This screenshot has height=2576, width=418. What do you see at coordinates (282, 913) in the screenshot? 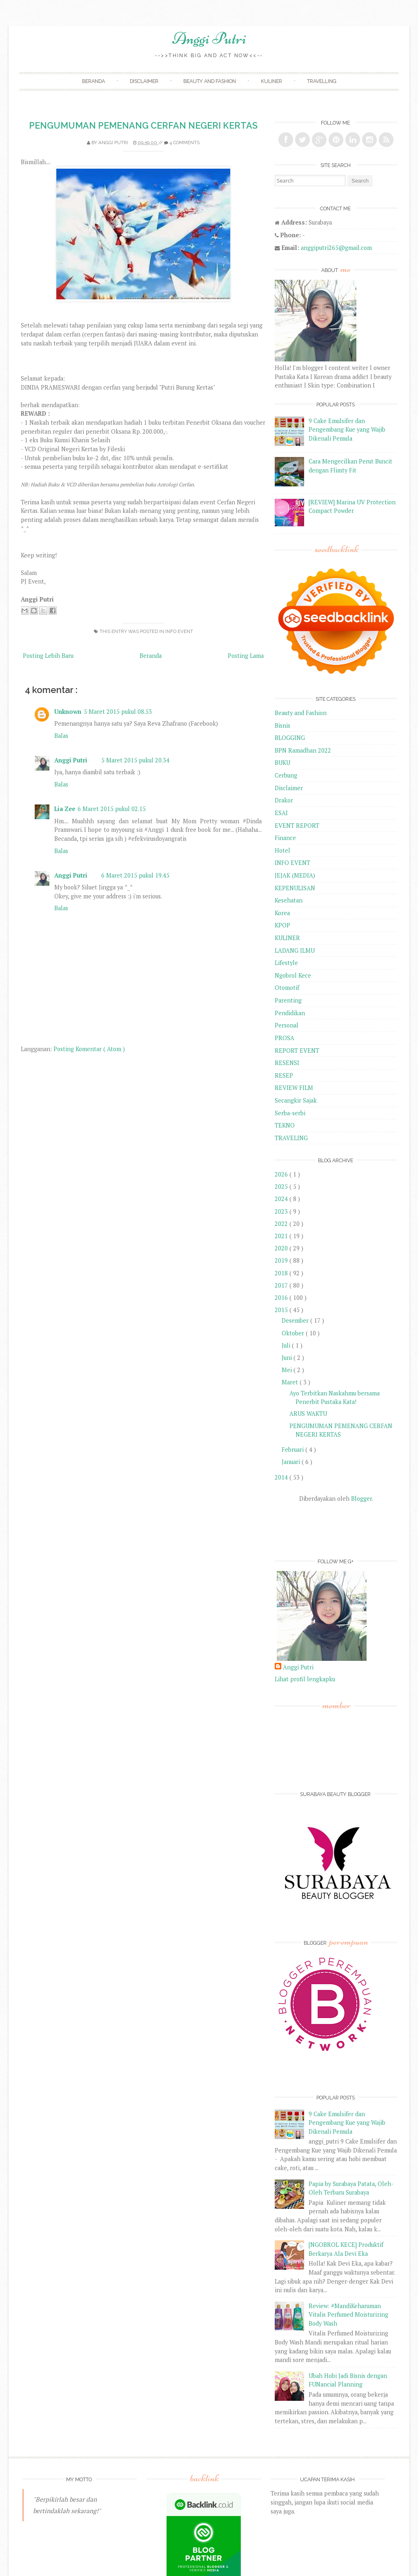
I see `Korea` at bounding box center [282, 913].